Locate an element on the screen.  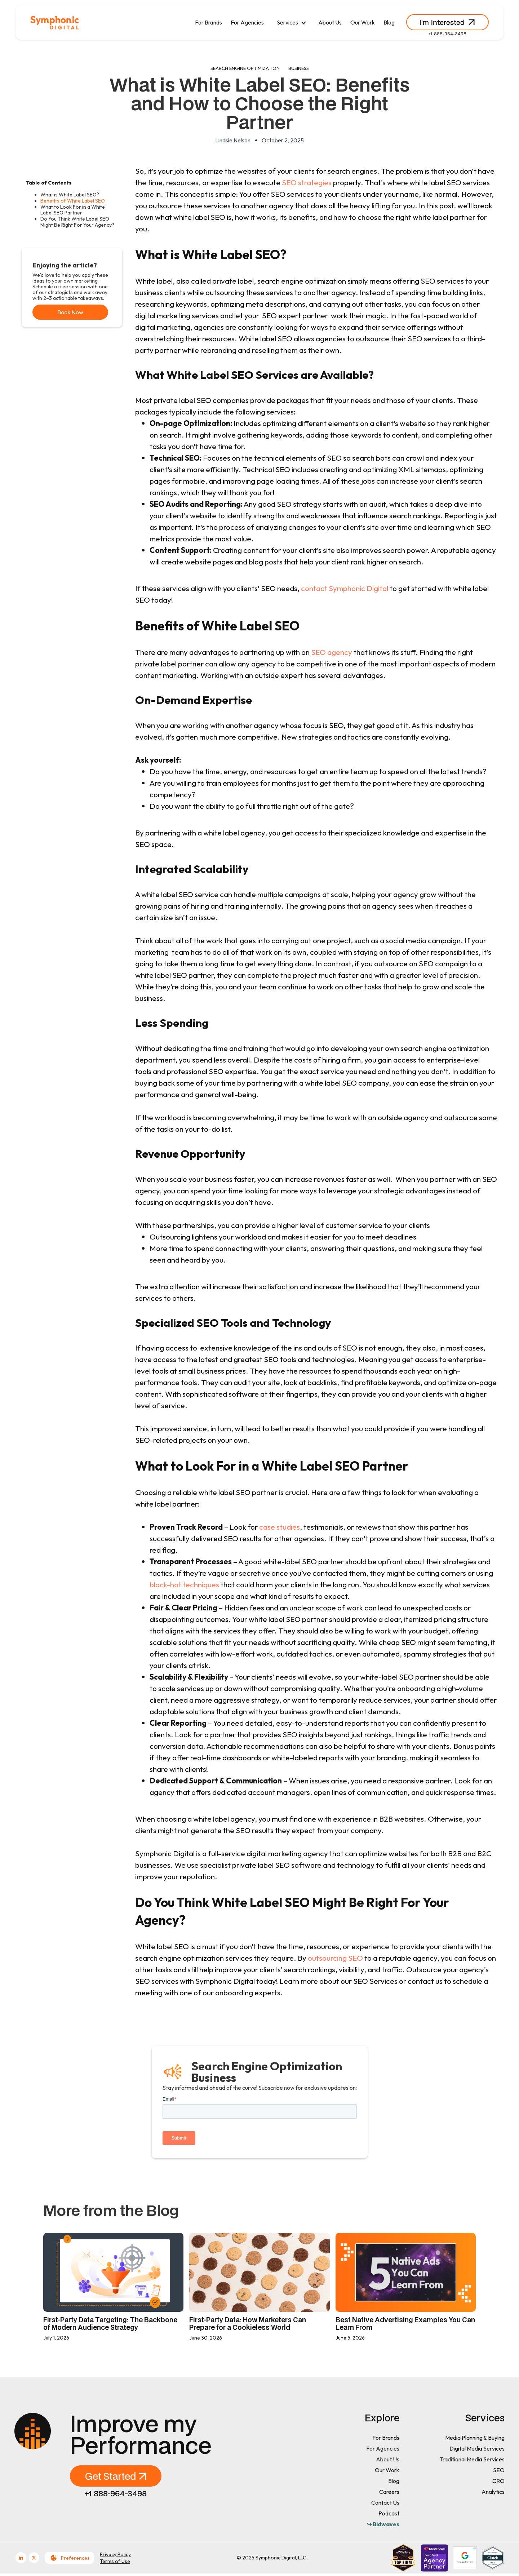
Privacy Policy is located at coordinates (115, 2554).